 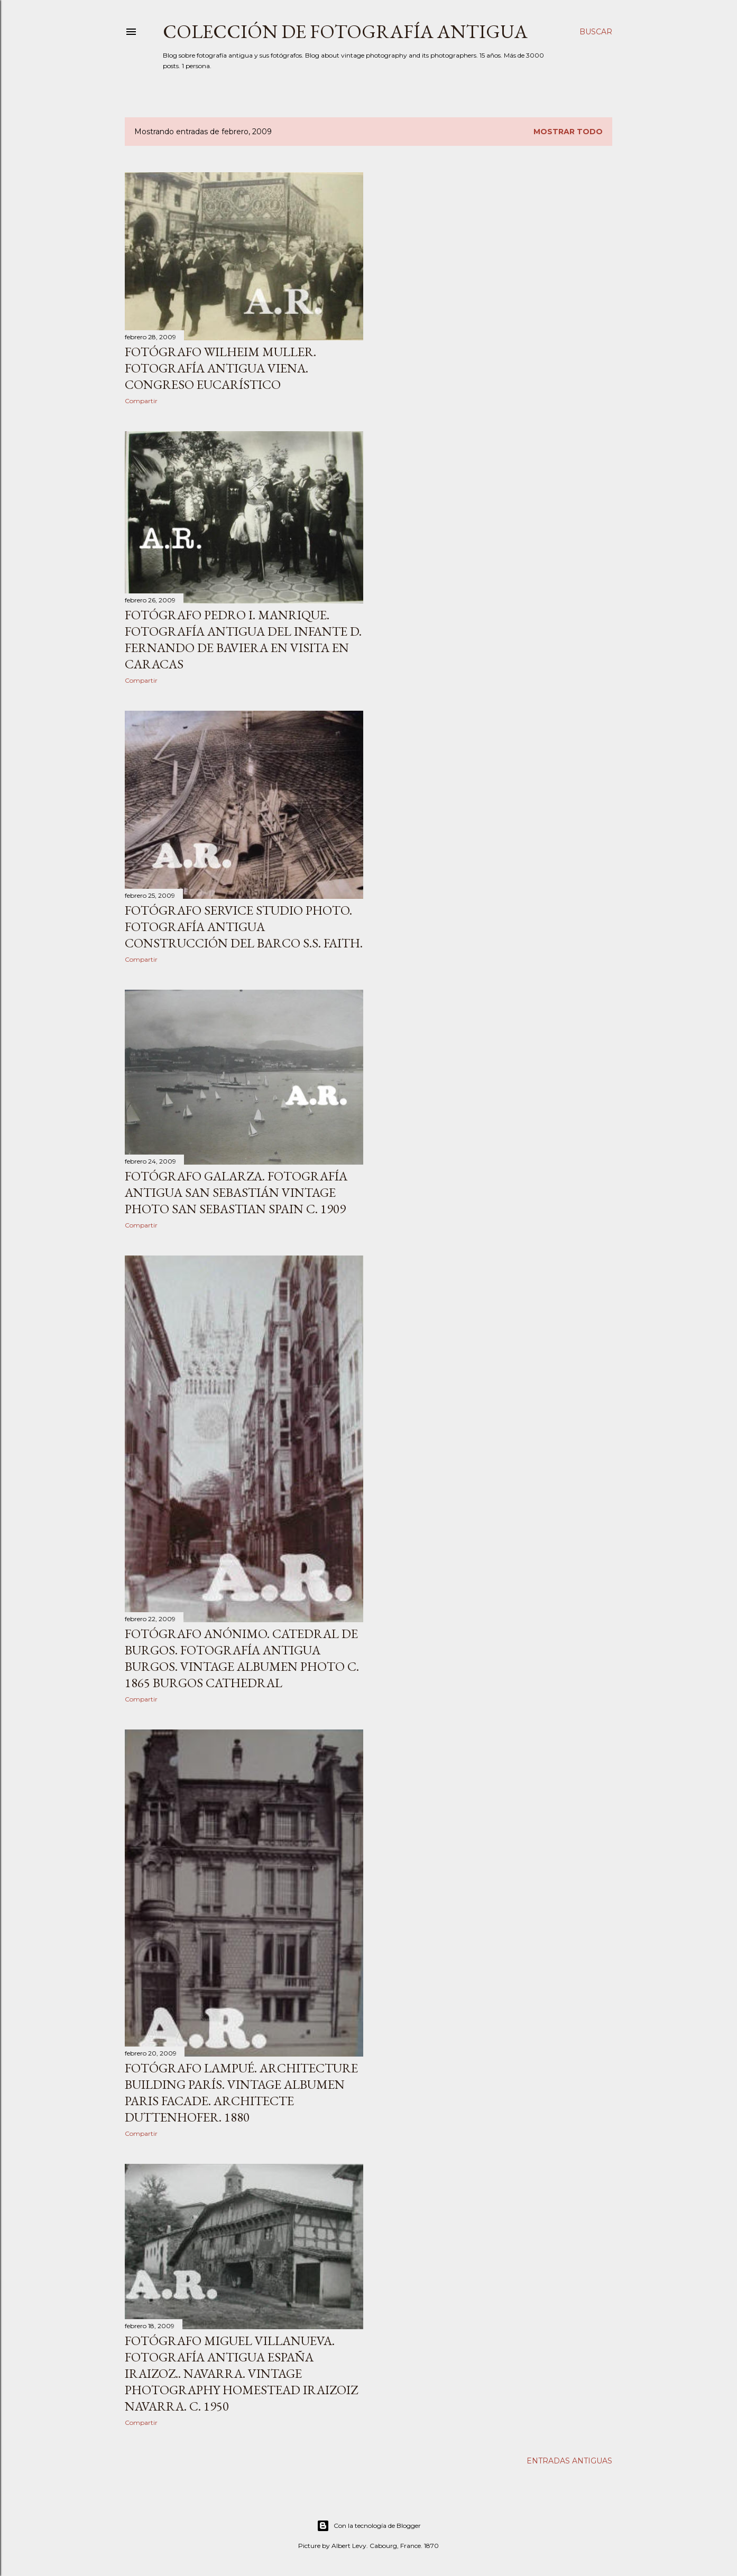 I want to click on Fotógrafo Service Studio Photo. Fotografía antigua construcción del barco S.S. Faith., so click(x=244, y=926).